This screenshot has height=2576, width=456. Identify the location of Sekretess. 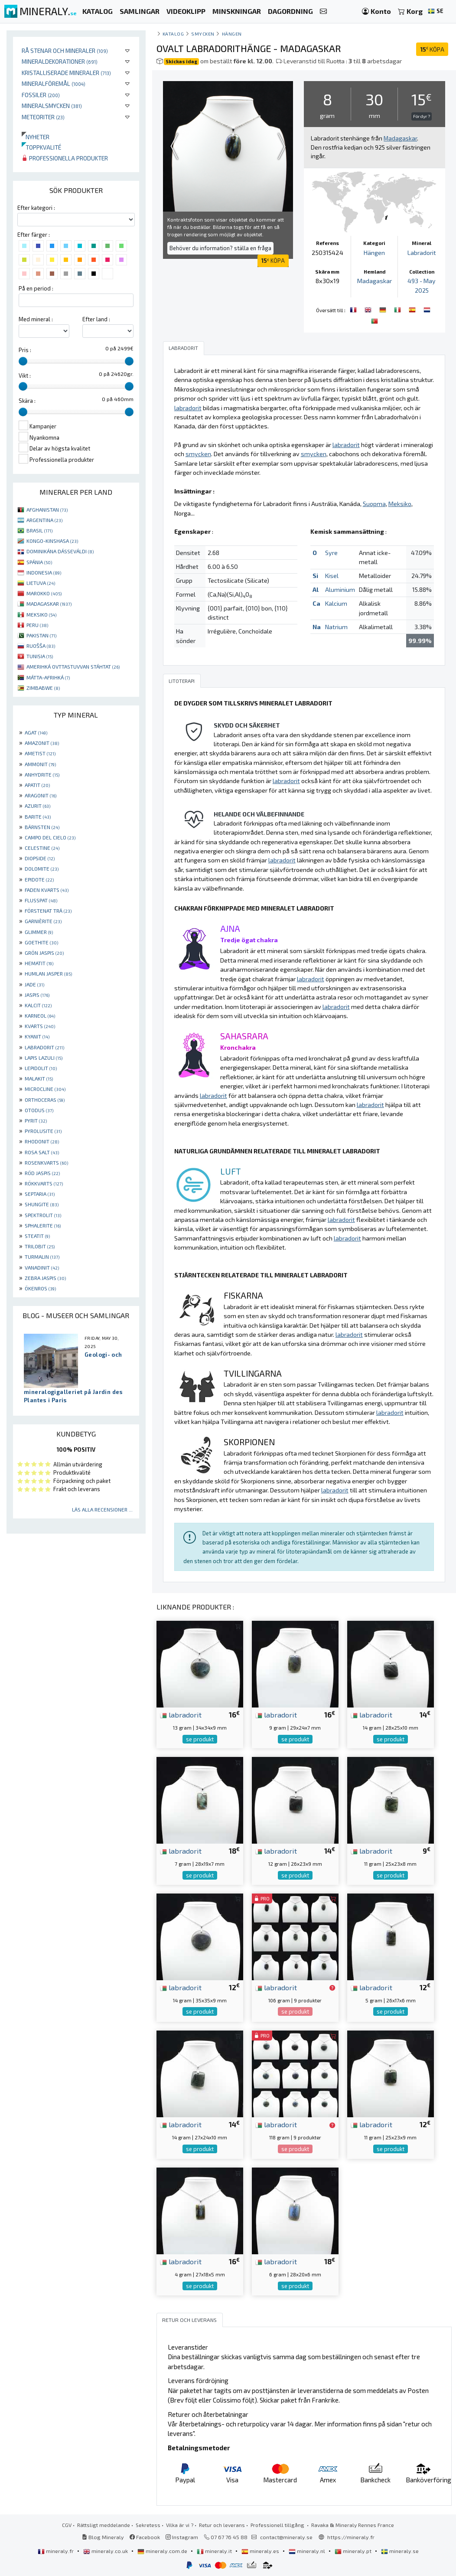
(148, 2525).